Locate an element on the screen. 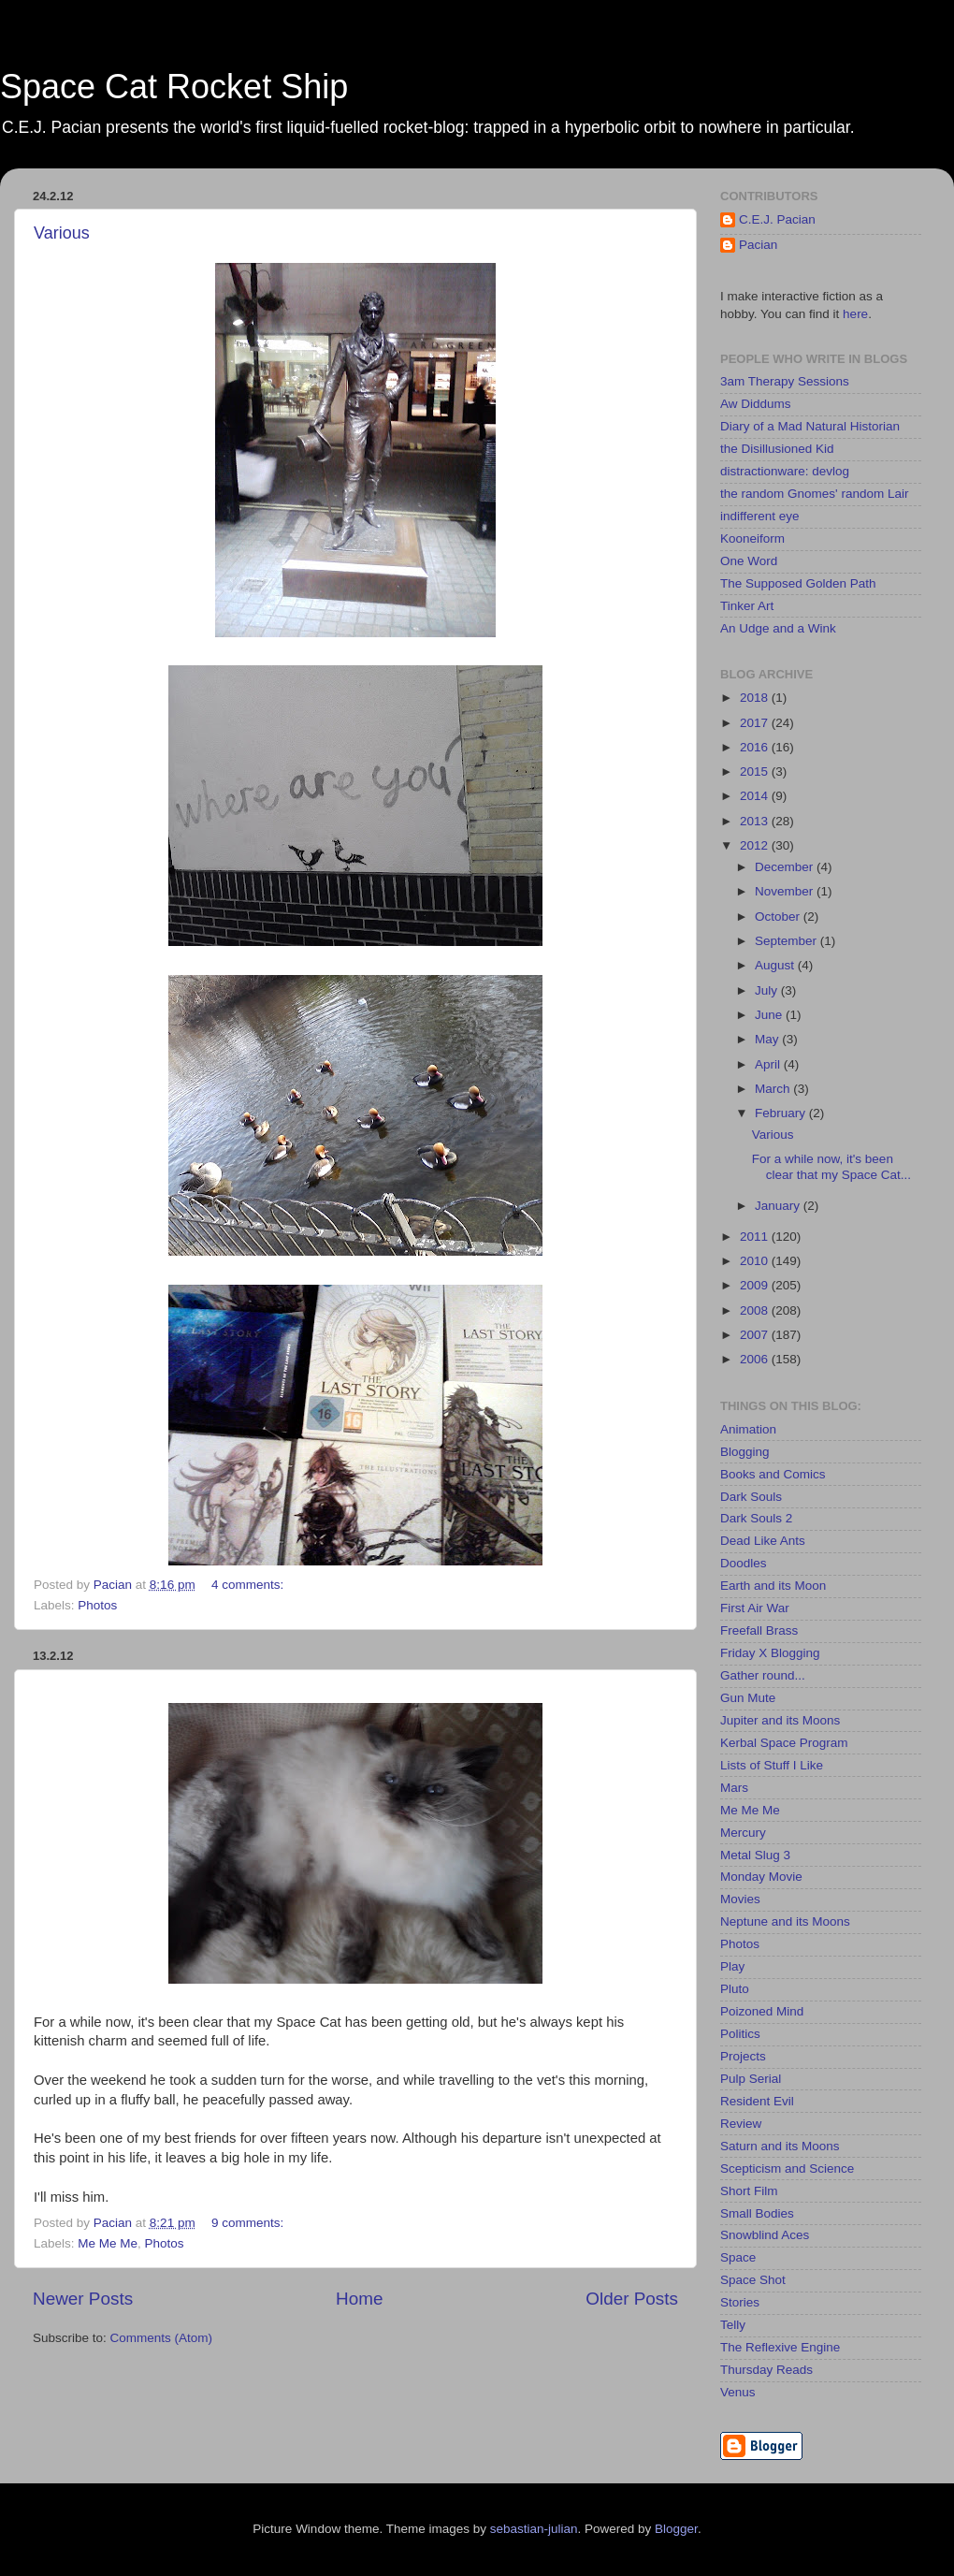 The image size is (954, 2576). 4 comments: is located at coordinates (249, 1585).